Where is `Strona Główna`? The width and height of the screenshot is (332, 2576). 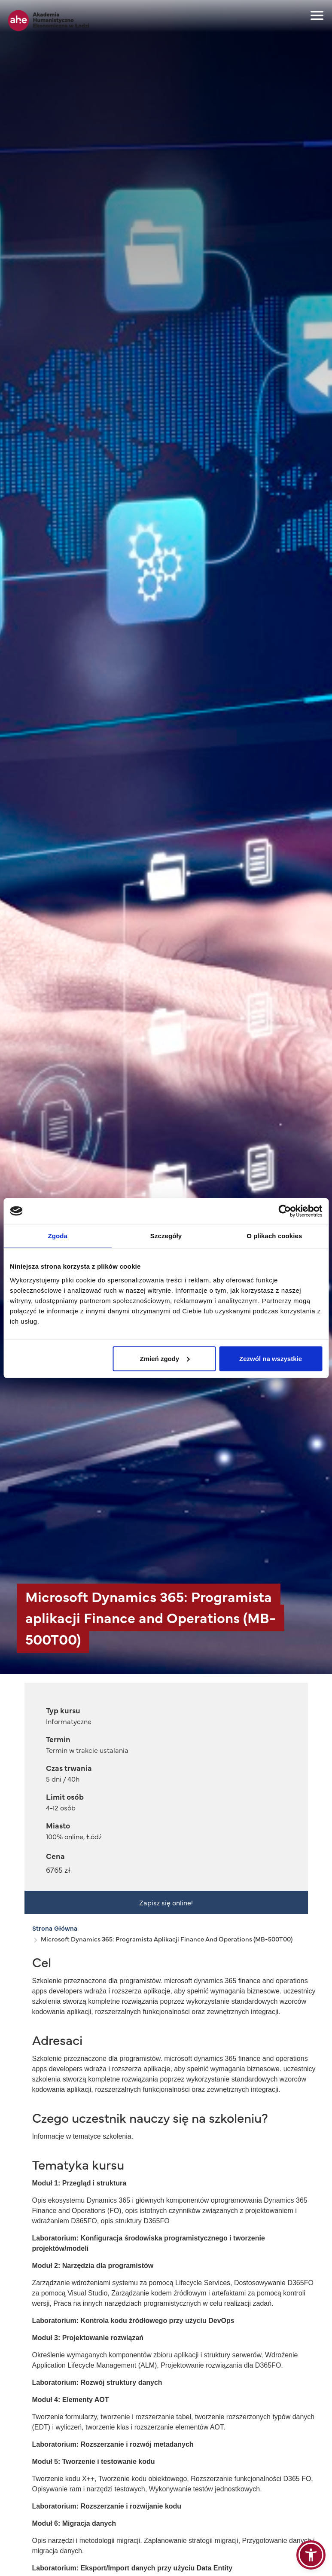 Strona Główna is located at coordinates (54, 1927).